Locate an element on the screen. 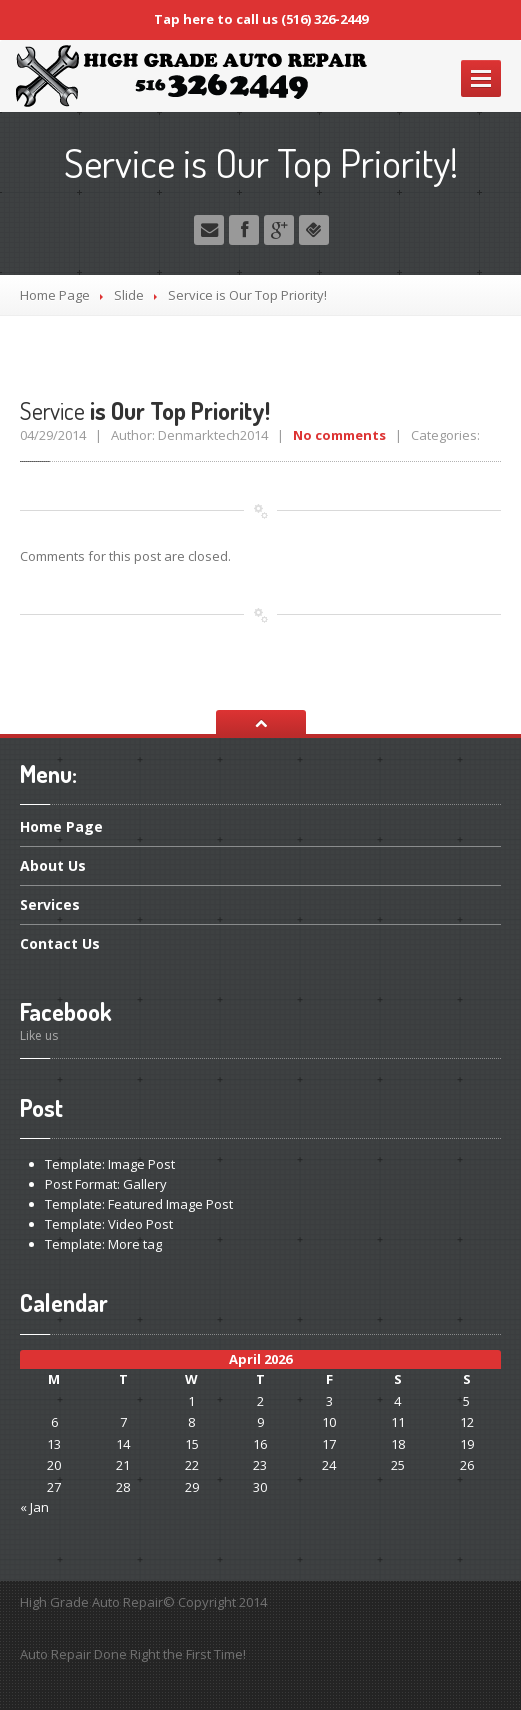 This screenshot has width=521, height=1710. Us is located at coordinates (53, 865).